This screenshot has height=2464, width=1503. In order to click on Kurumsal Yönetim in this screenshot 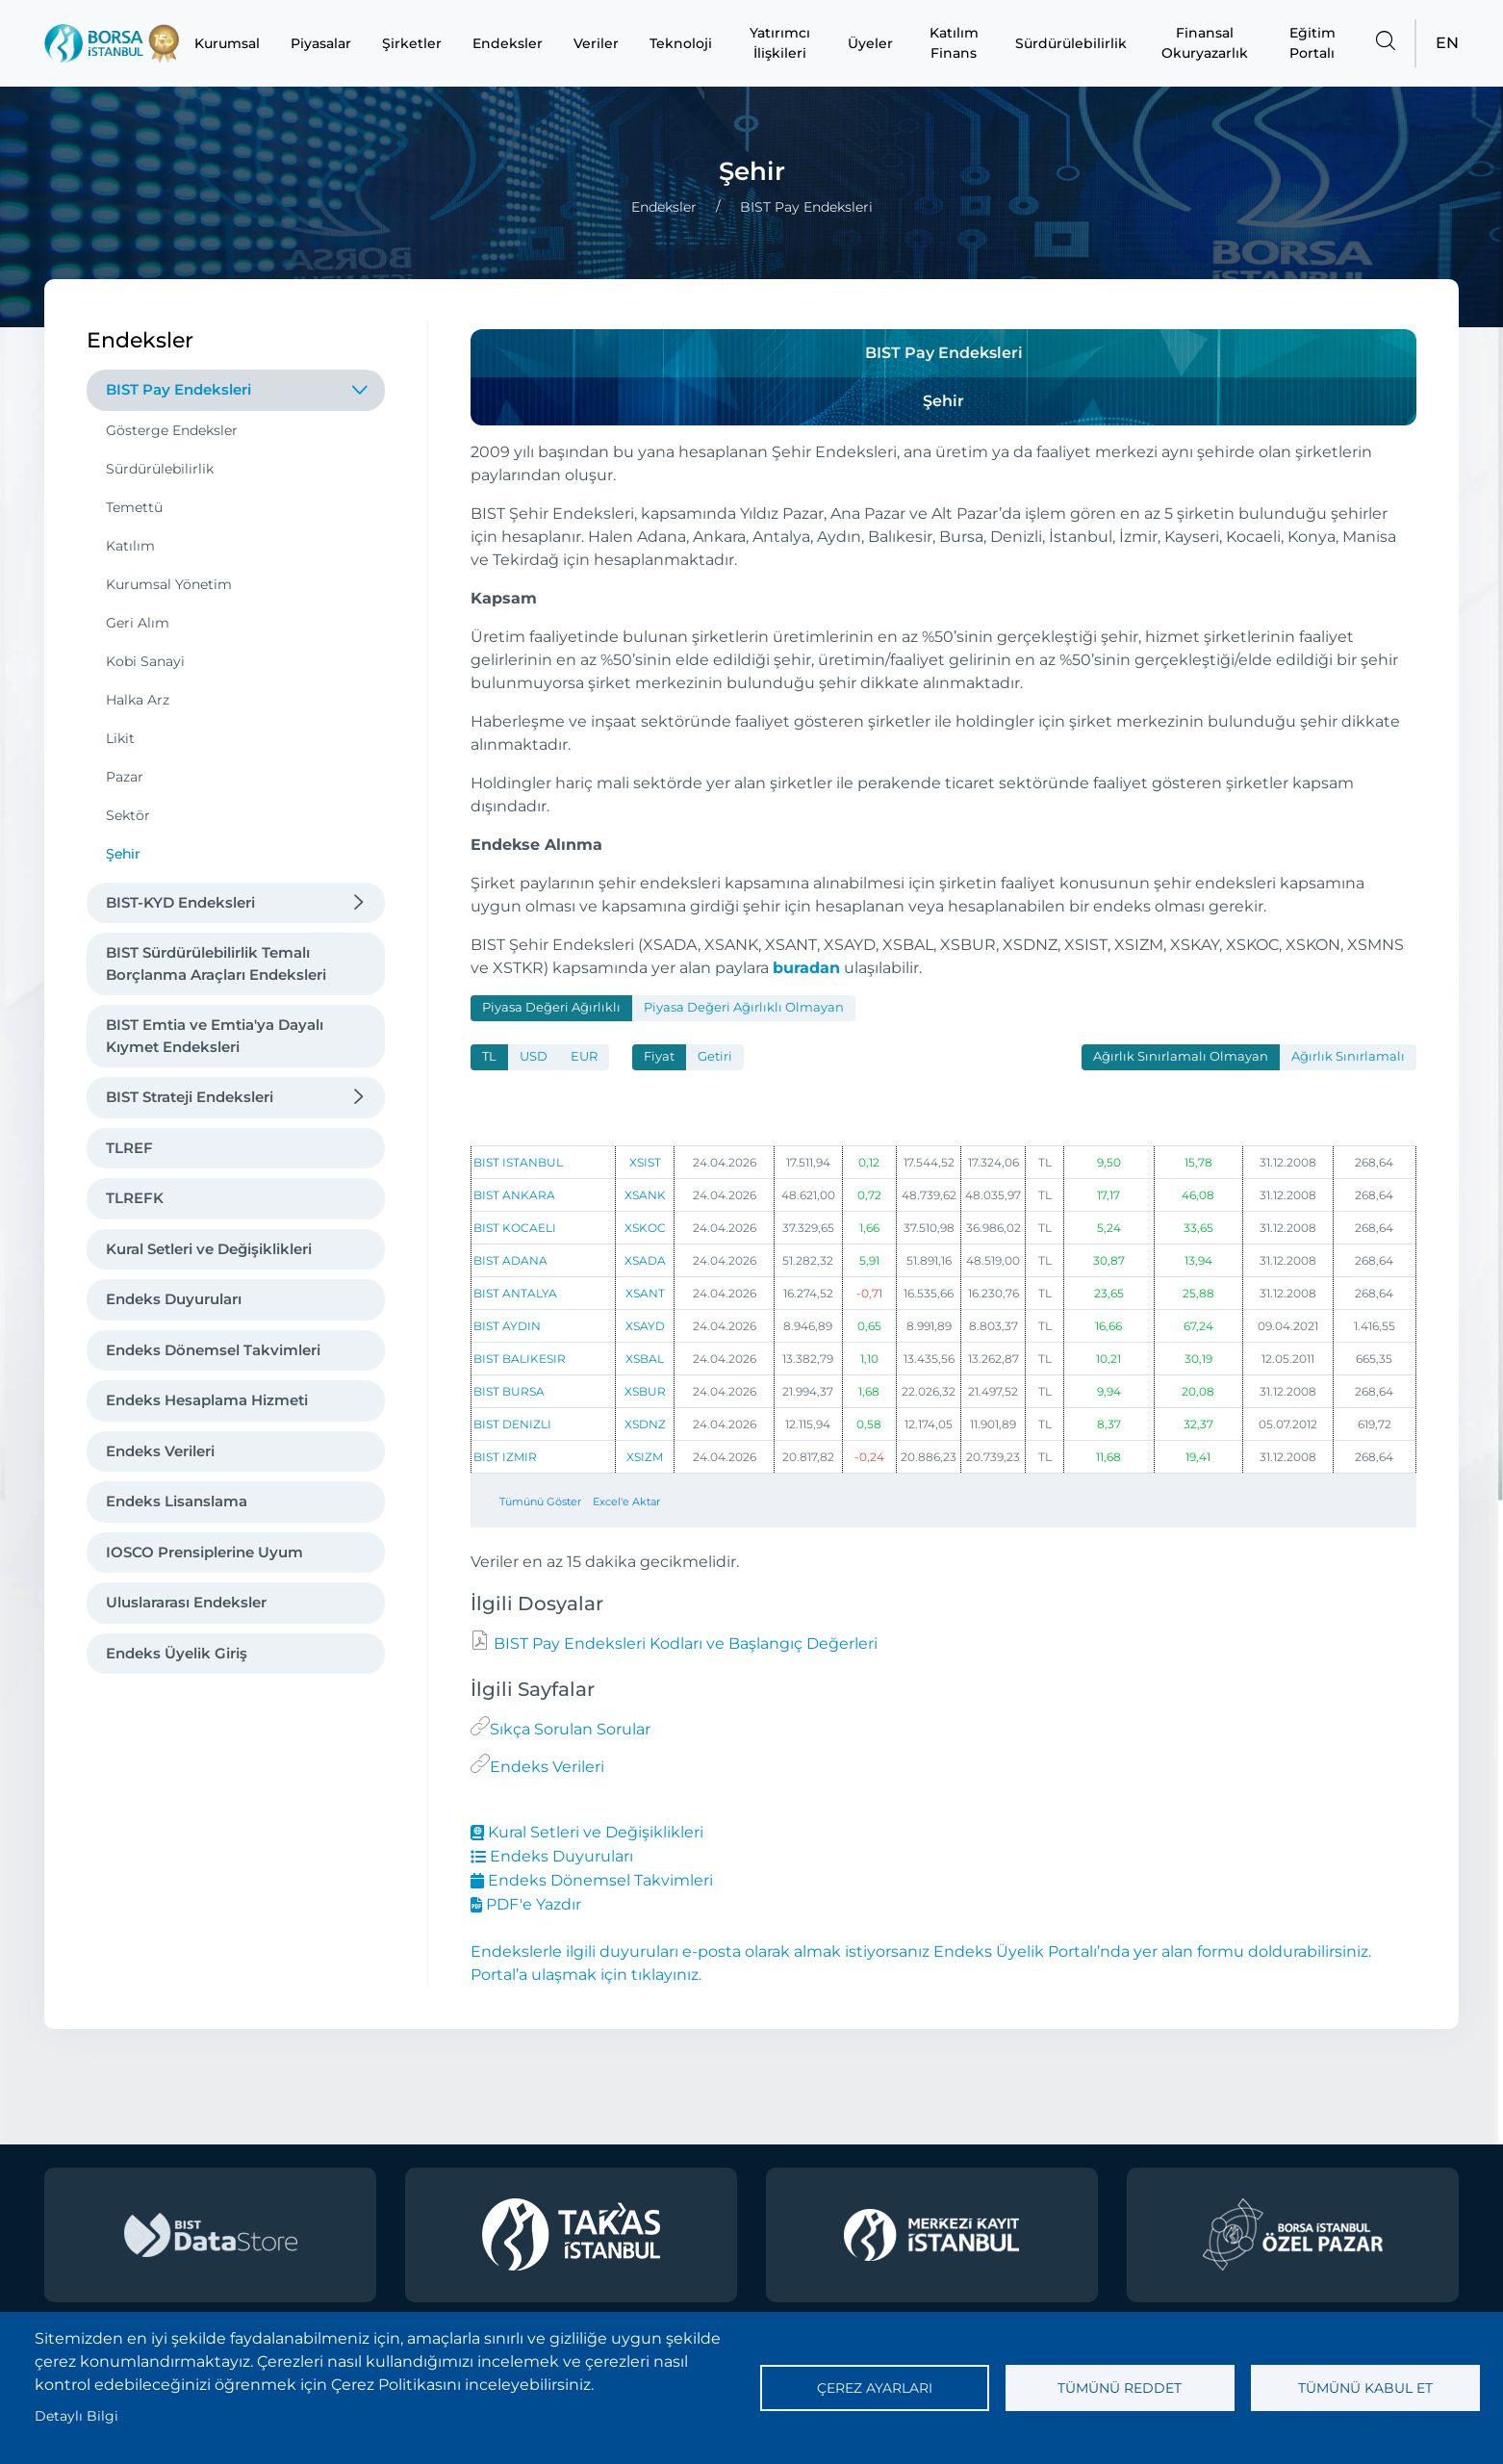, I will do `click(169, 584)`.